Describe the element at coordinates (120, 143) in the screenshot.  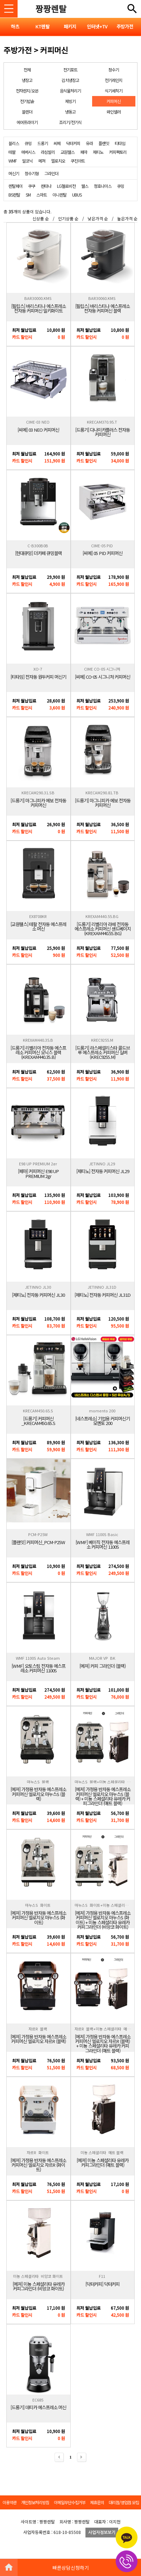
I see `티타임` at that location.